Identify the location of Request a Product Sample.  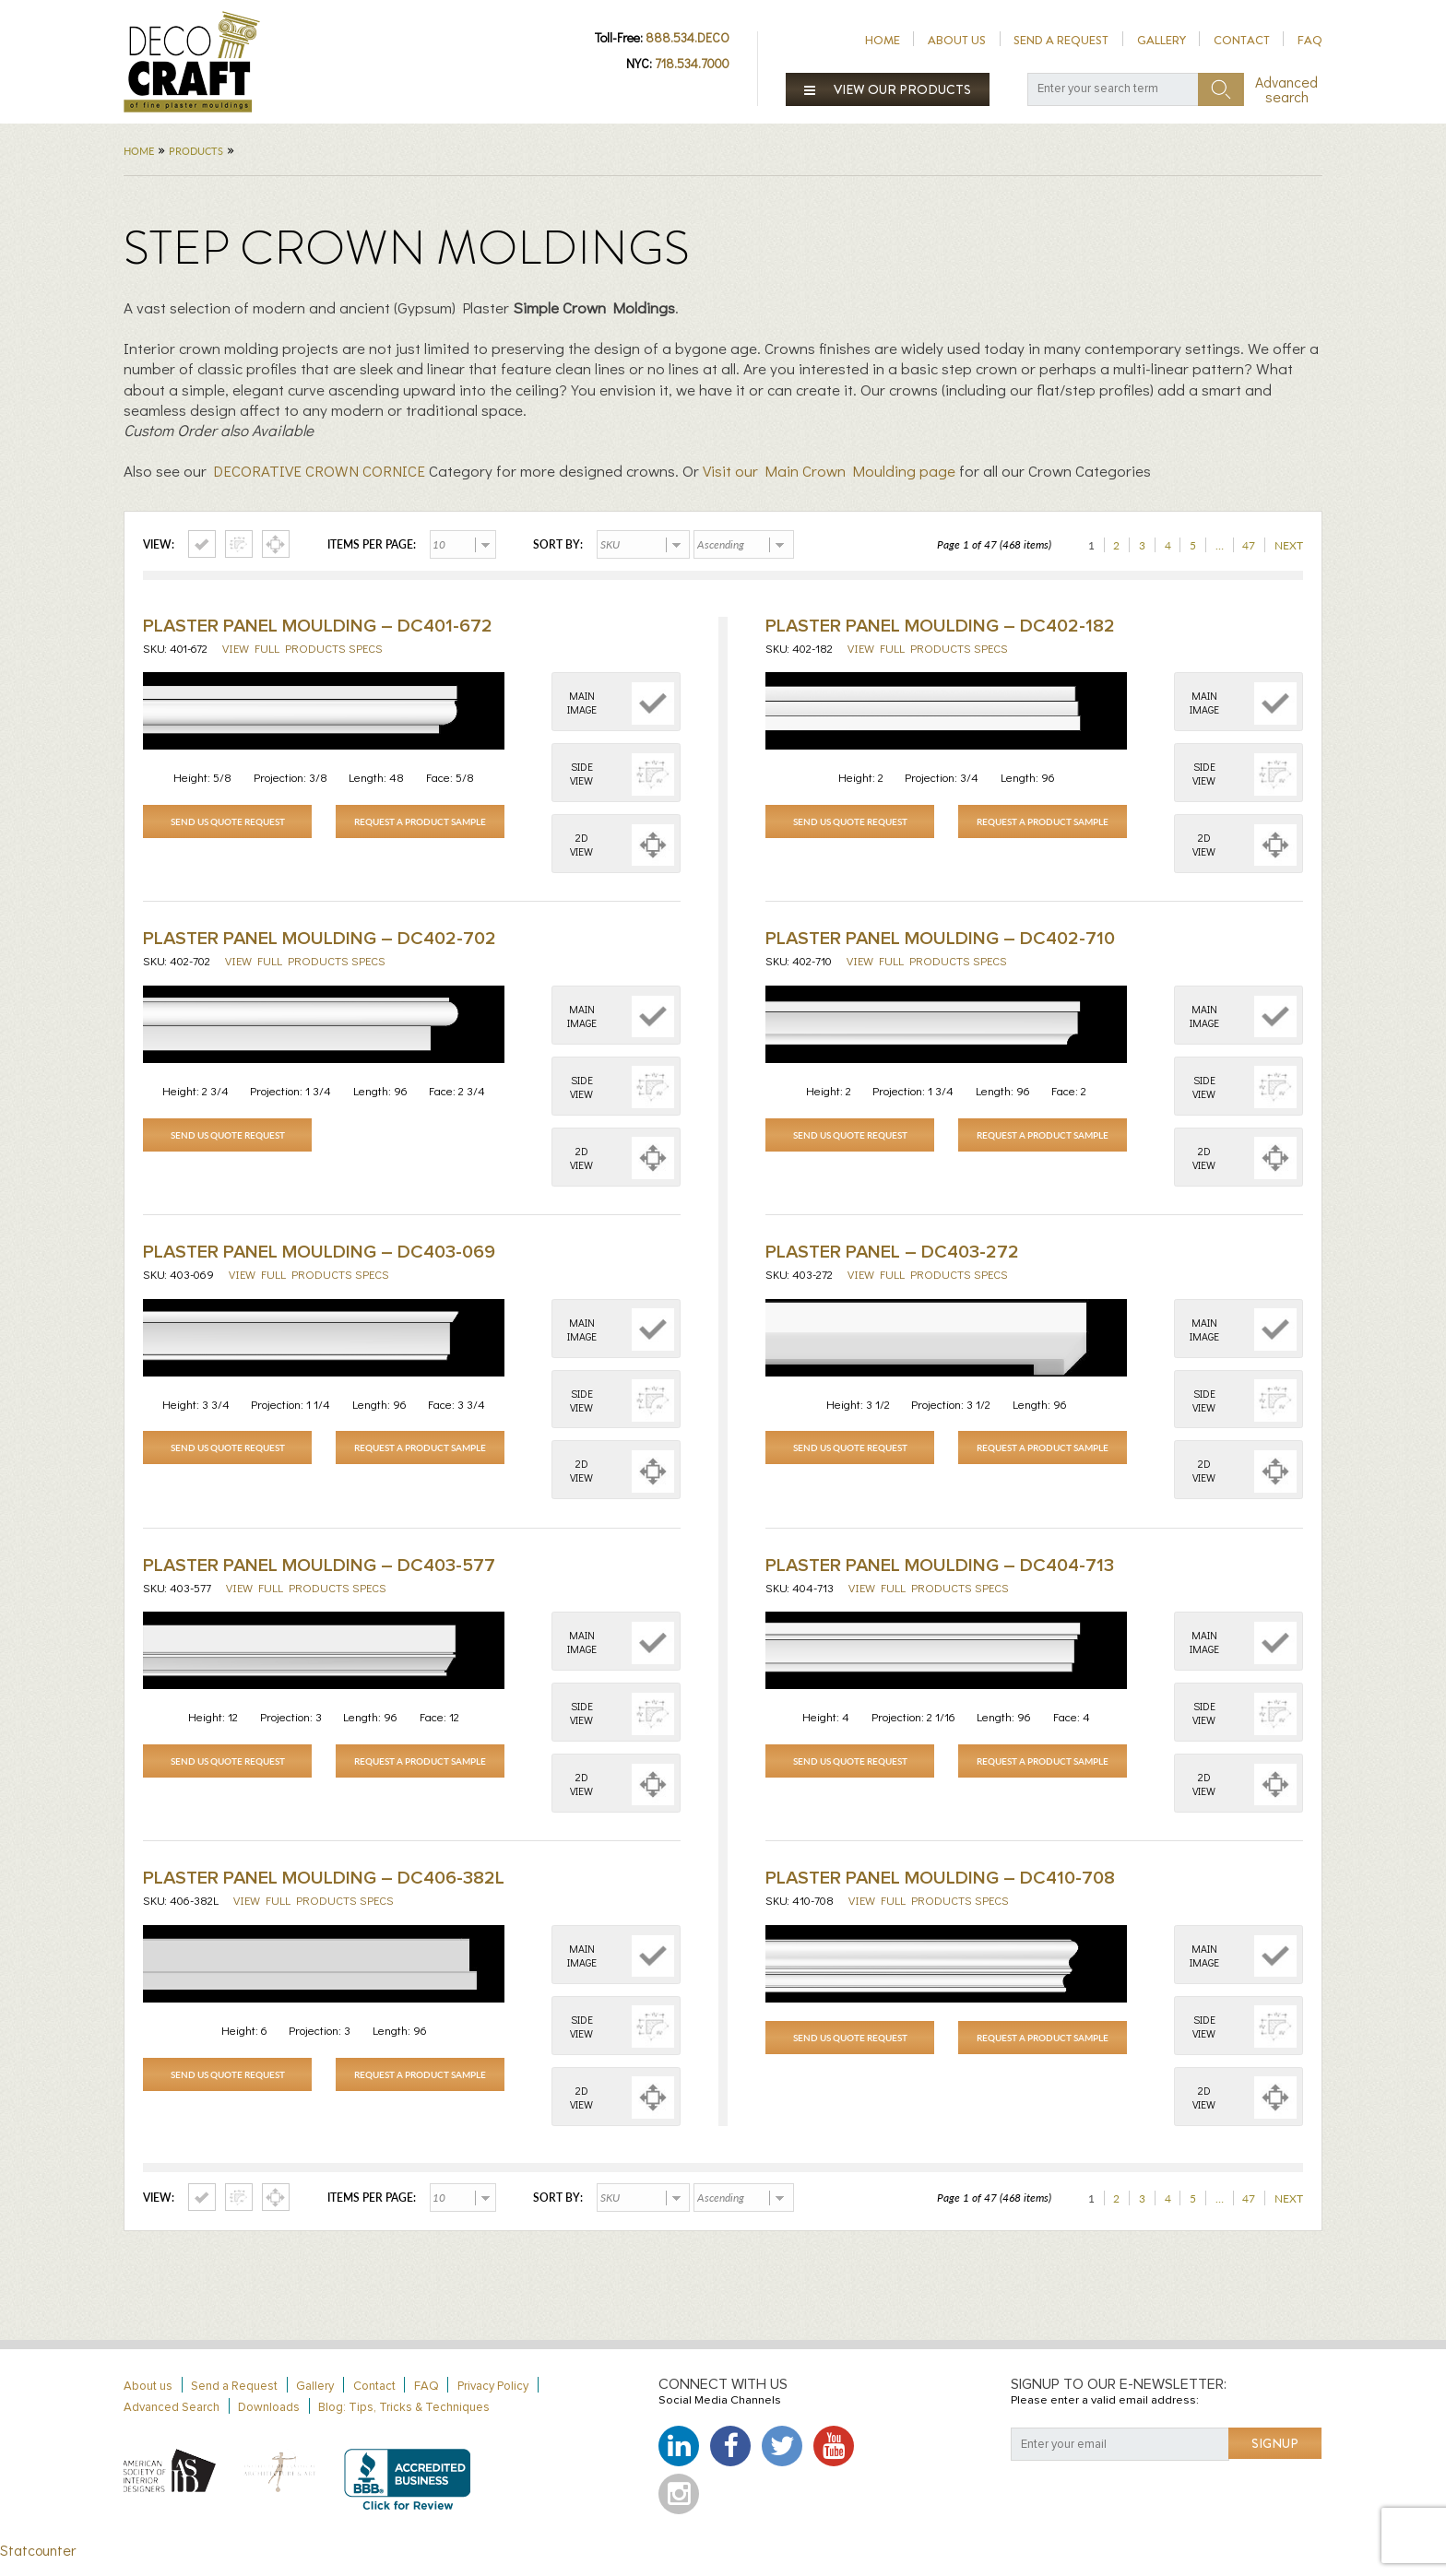
(420, 821).